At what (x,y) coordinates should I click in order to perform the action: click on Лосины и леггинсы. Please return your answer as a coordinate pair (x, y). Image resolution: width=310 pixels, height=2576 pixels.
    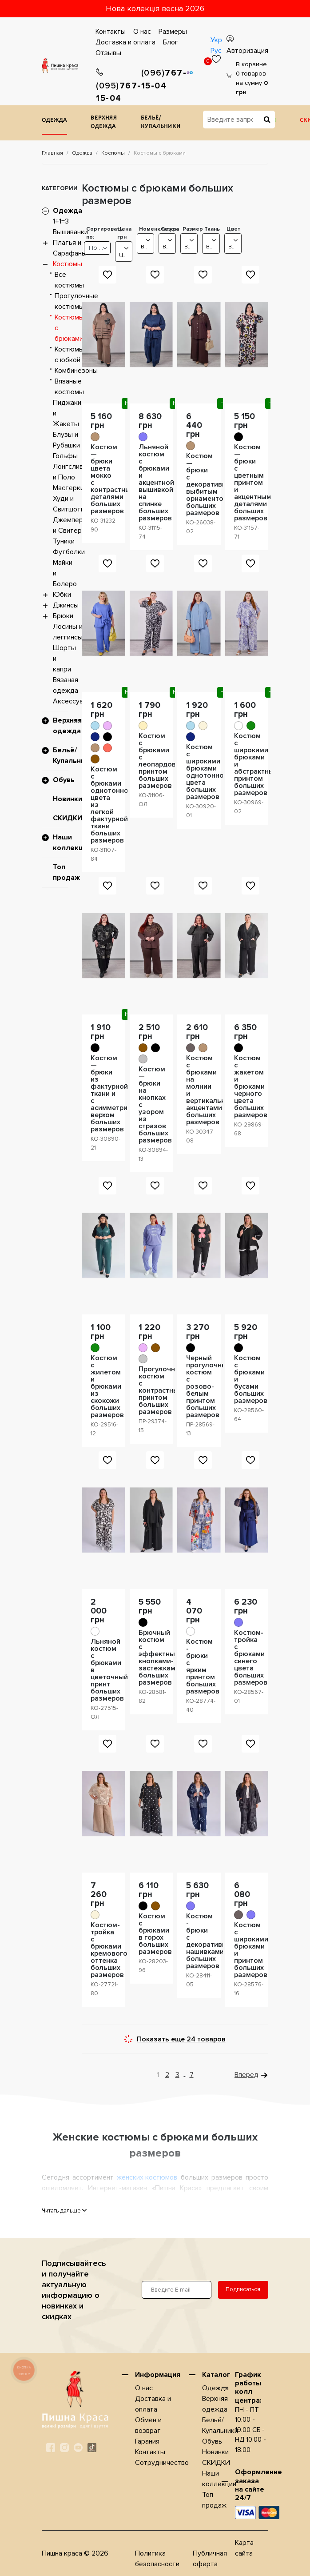
    Looking at the image, I should click on (68, 632).